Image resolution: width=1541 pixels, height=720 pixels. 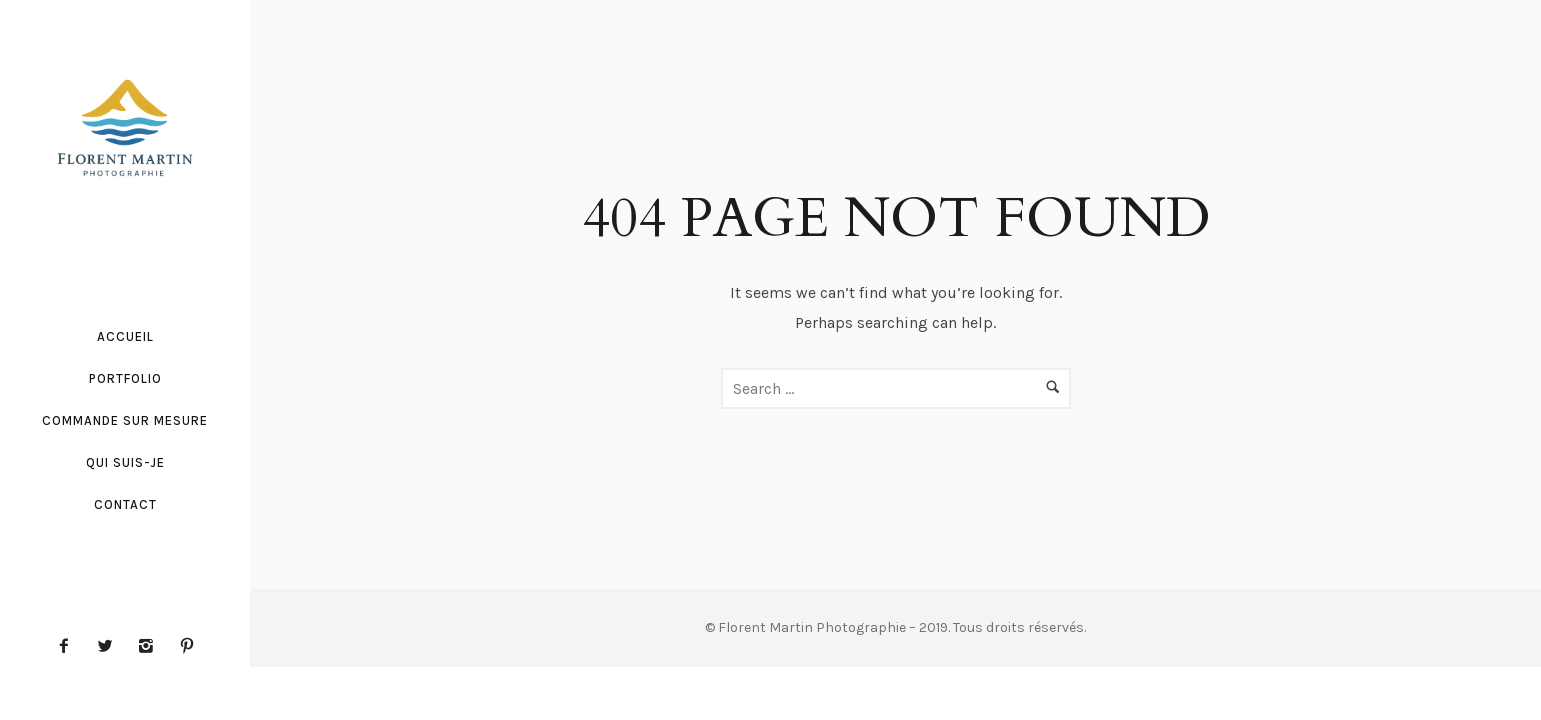 What do you see at coordinates (125, 504) in the screenshot?
I see `Contact` at bounding box center [125, 504].